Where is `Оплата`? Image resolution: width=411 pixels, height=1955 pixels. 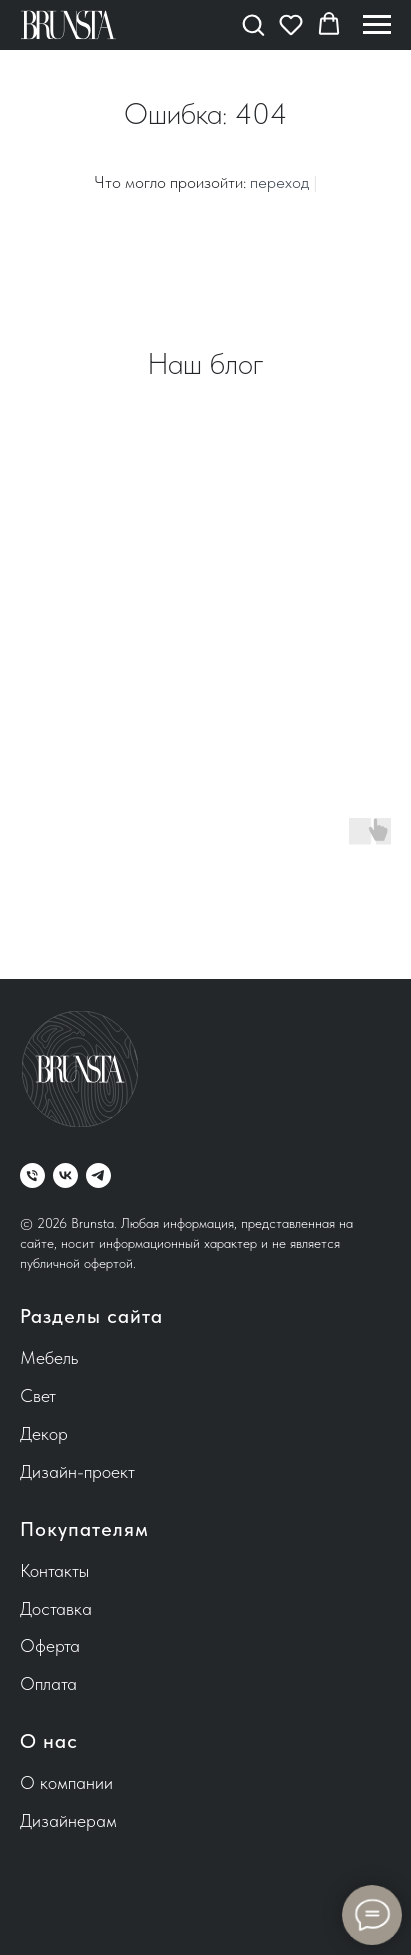
Оплата is located at coordinates (48, 1683).